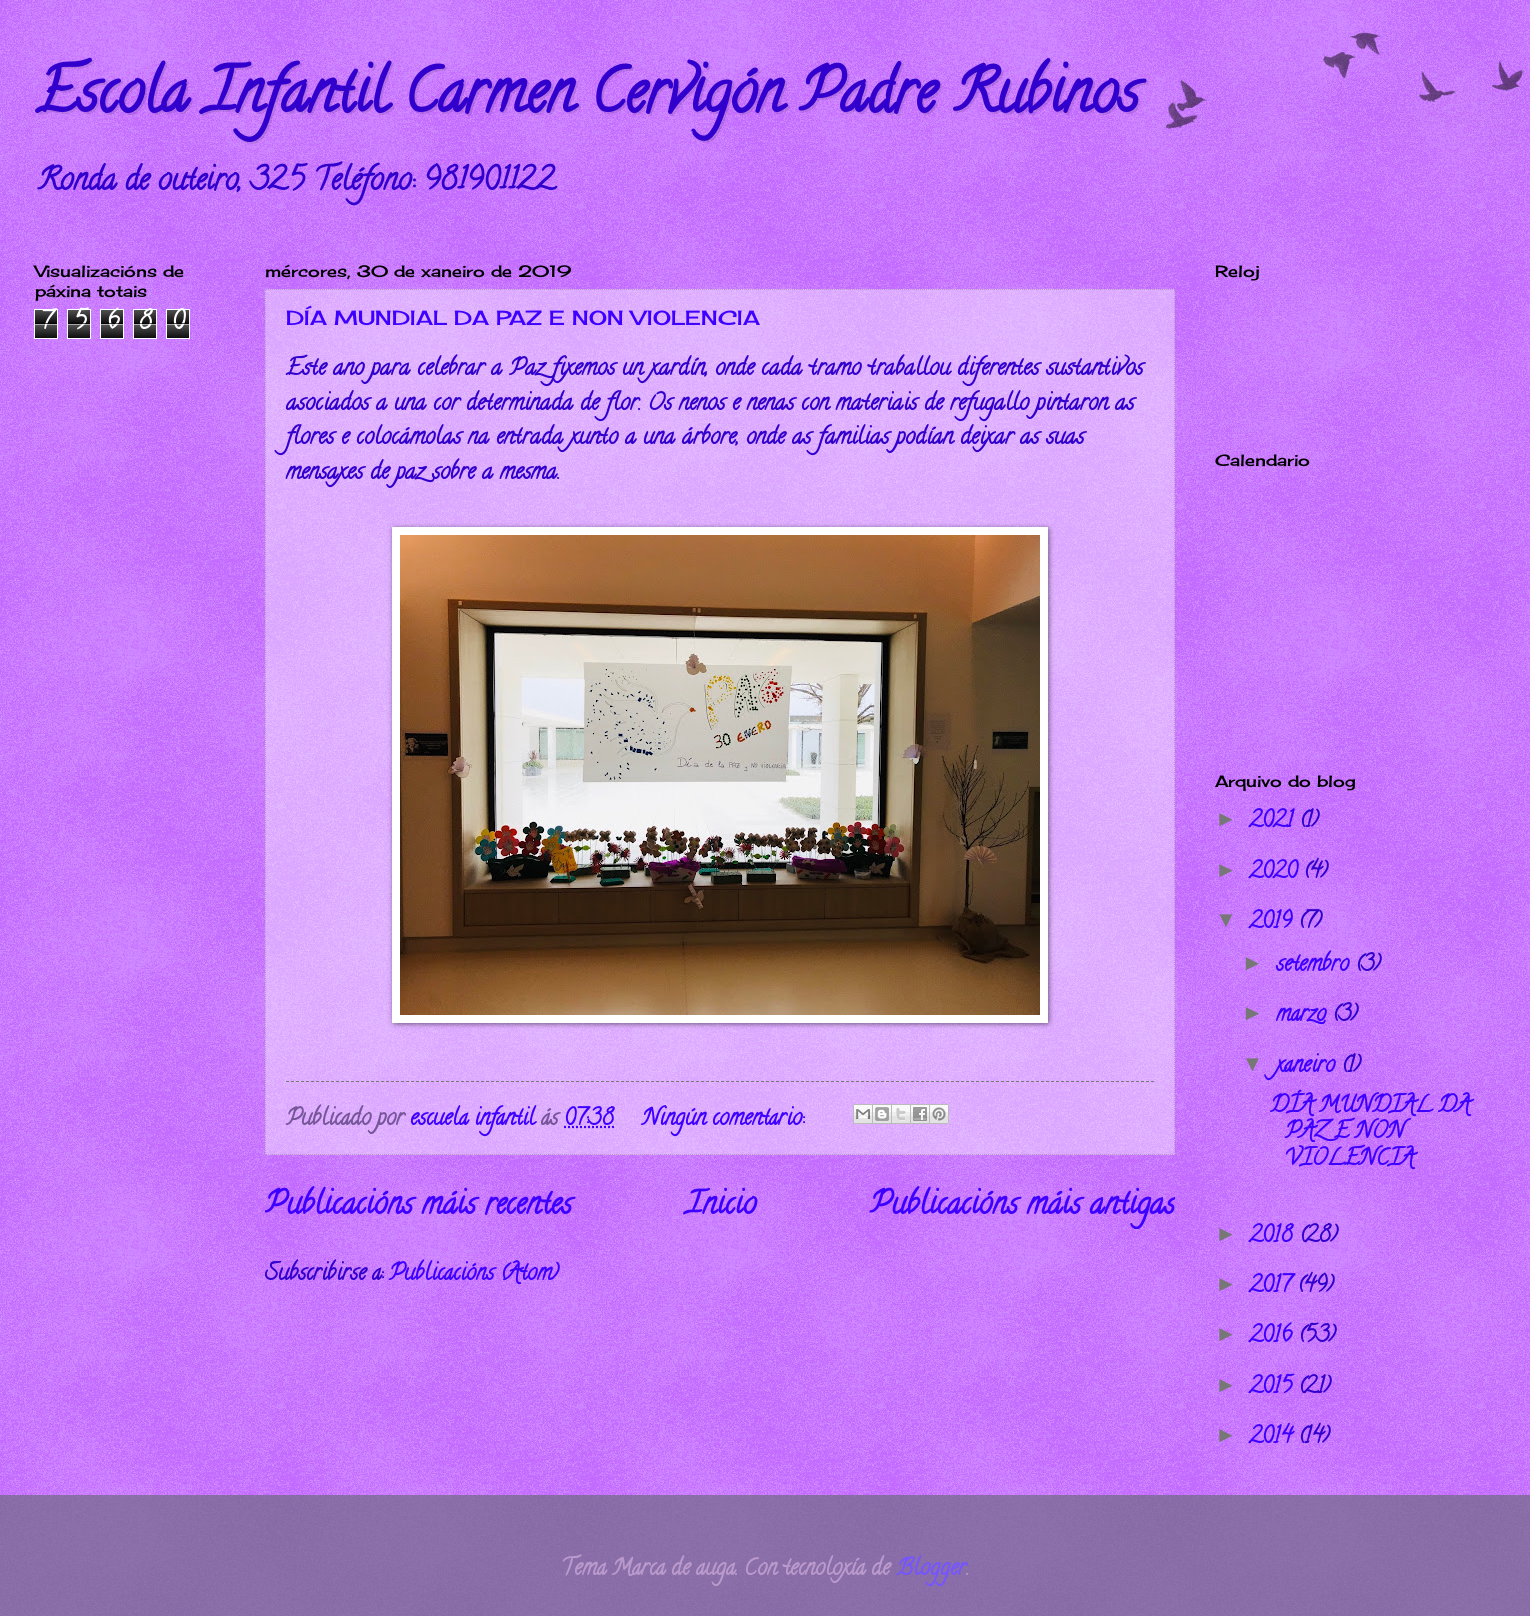  I want to click on Blogger, so click(931, 1570).